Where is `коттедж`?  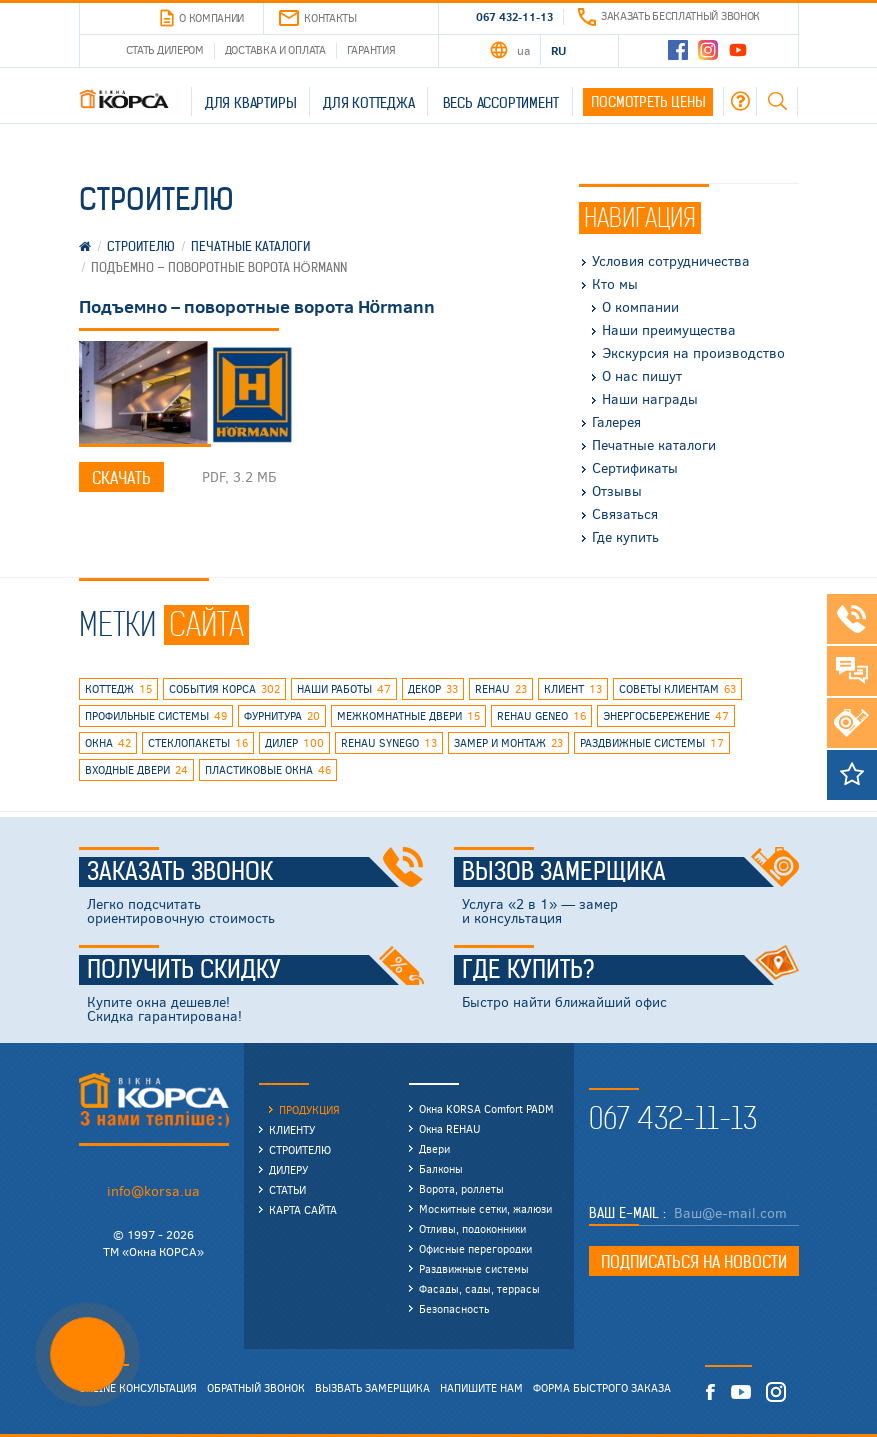
коттедж is located at coordinates (118, 689).